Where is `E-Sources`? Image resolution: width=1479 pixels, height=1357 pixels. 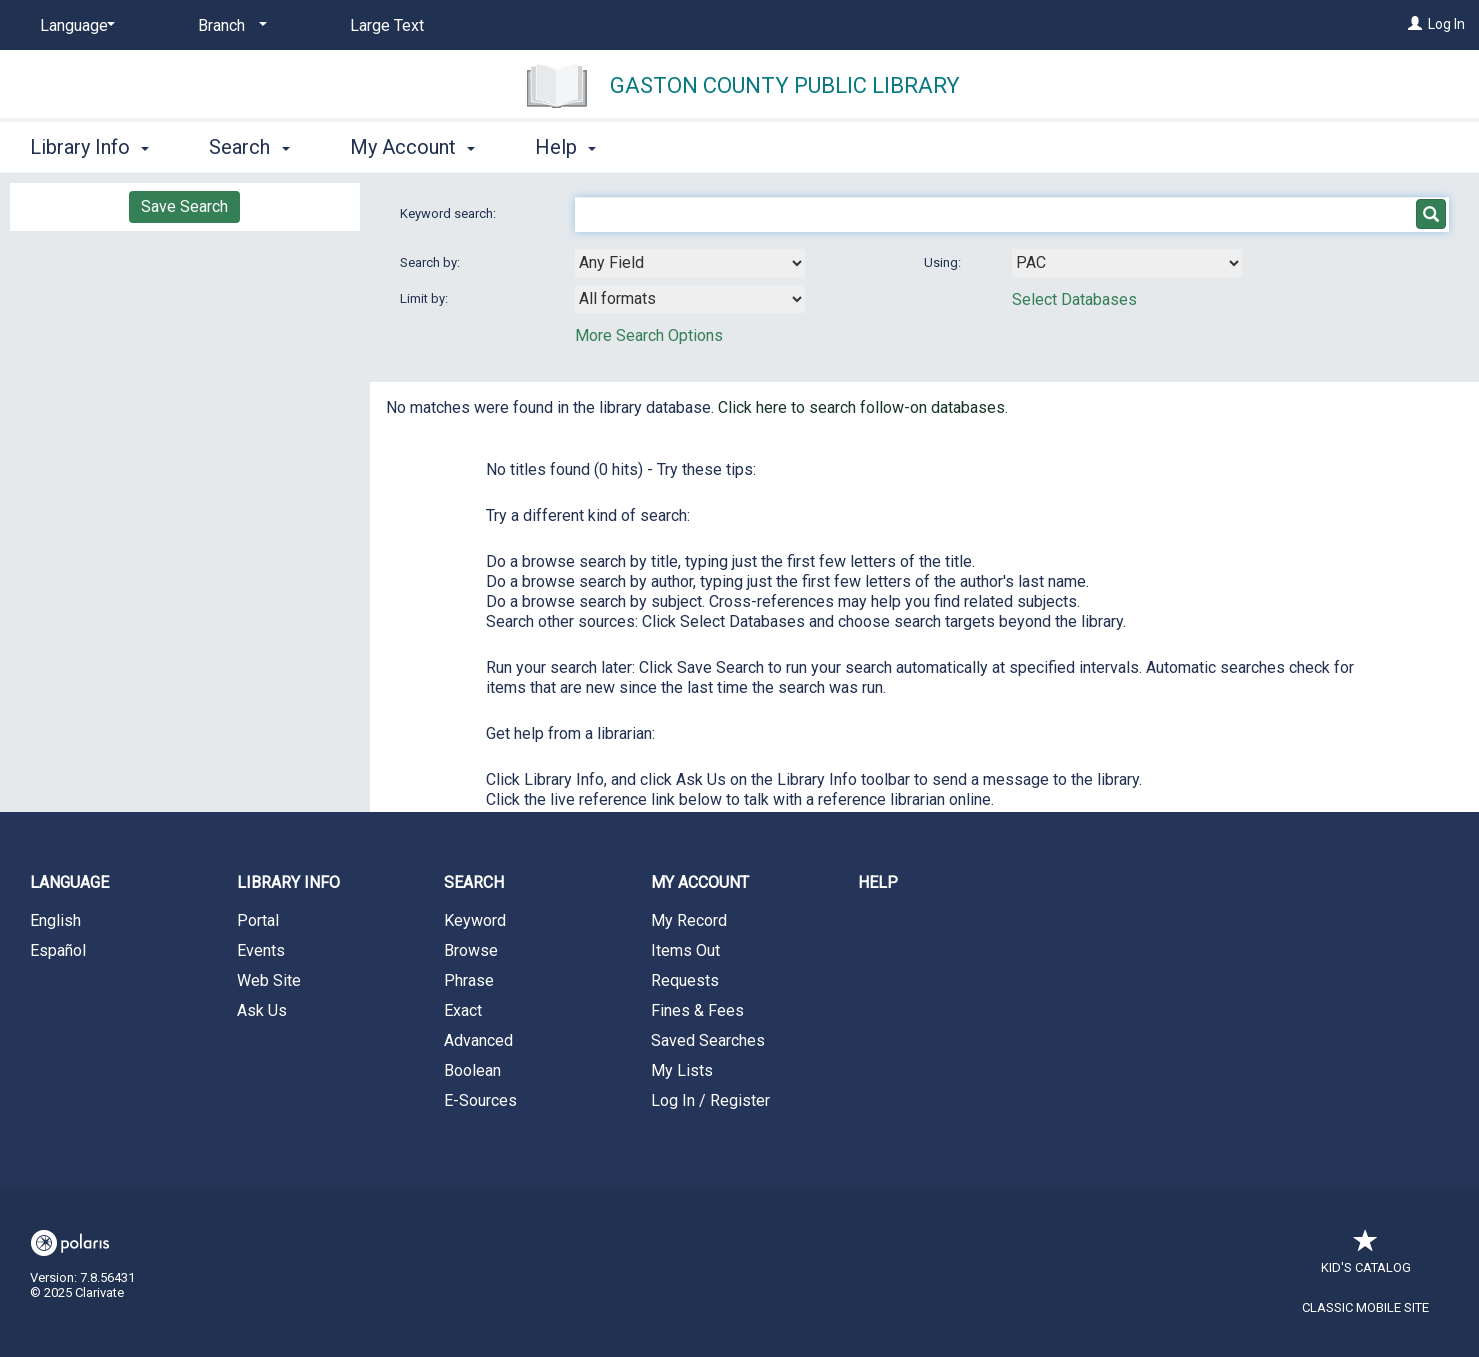
E-Sources is located at coordinates (480, 1100).